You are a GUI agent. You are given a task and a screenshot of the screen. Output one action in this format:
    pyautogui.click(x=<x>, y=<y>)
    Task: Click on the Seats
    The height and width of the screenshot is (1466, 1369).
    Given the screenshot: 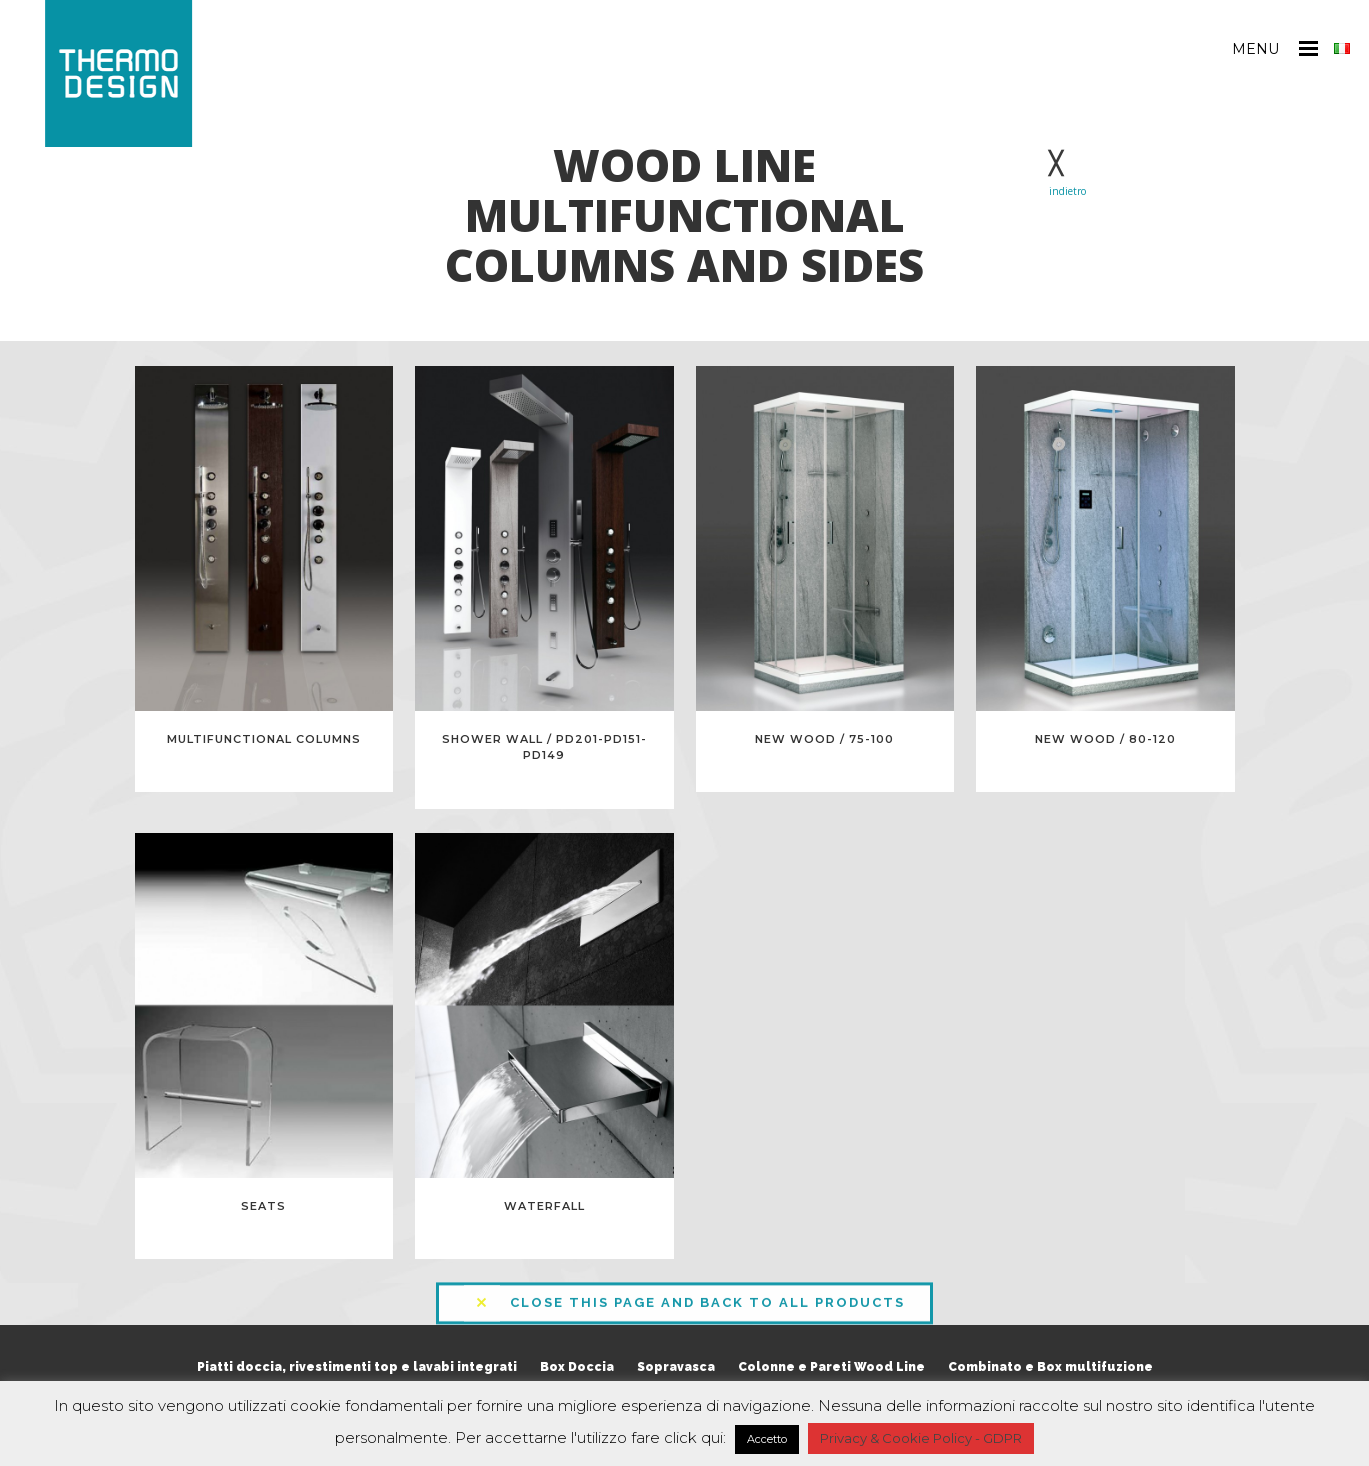 What is the action you would take?
    pyautogui.click(x=263, y=1206)
    